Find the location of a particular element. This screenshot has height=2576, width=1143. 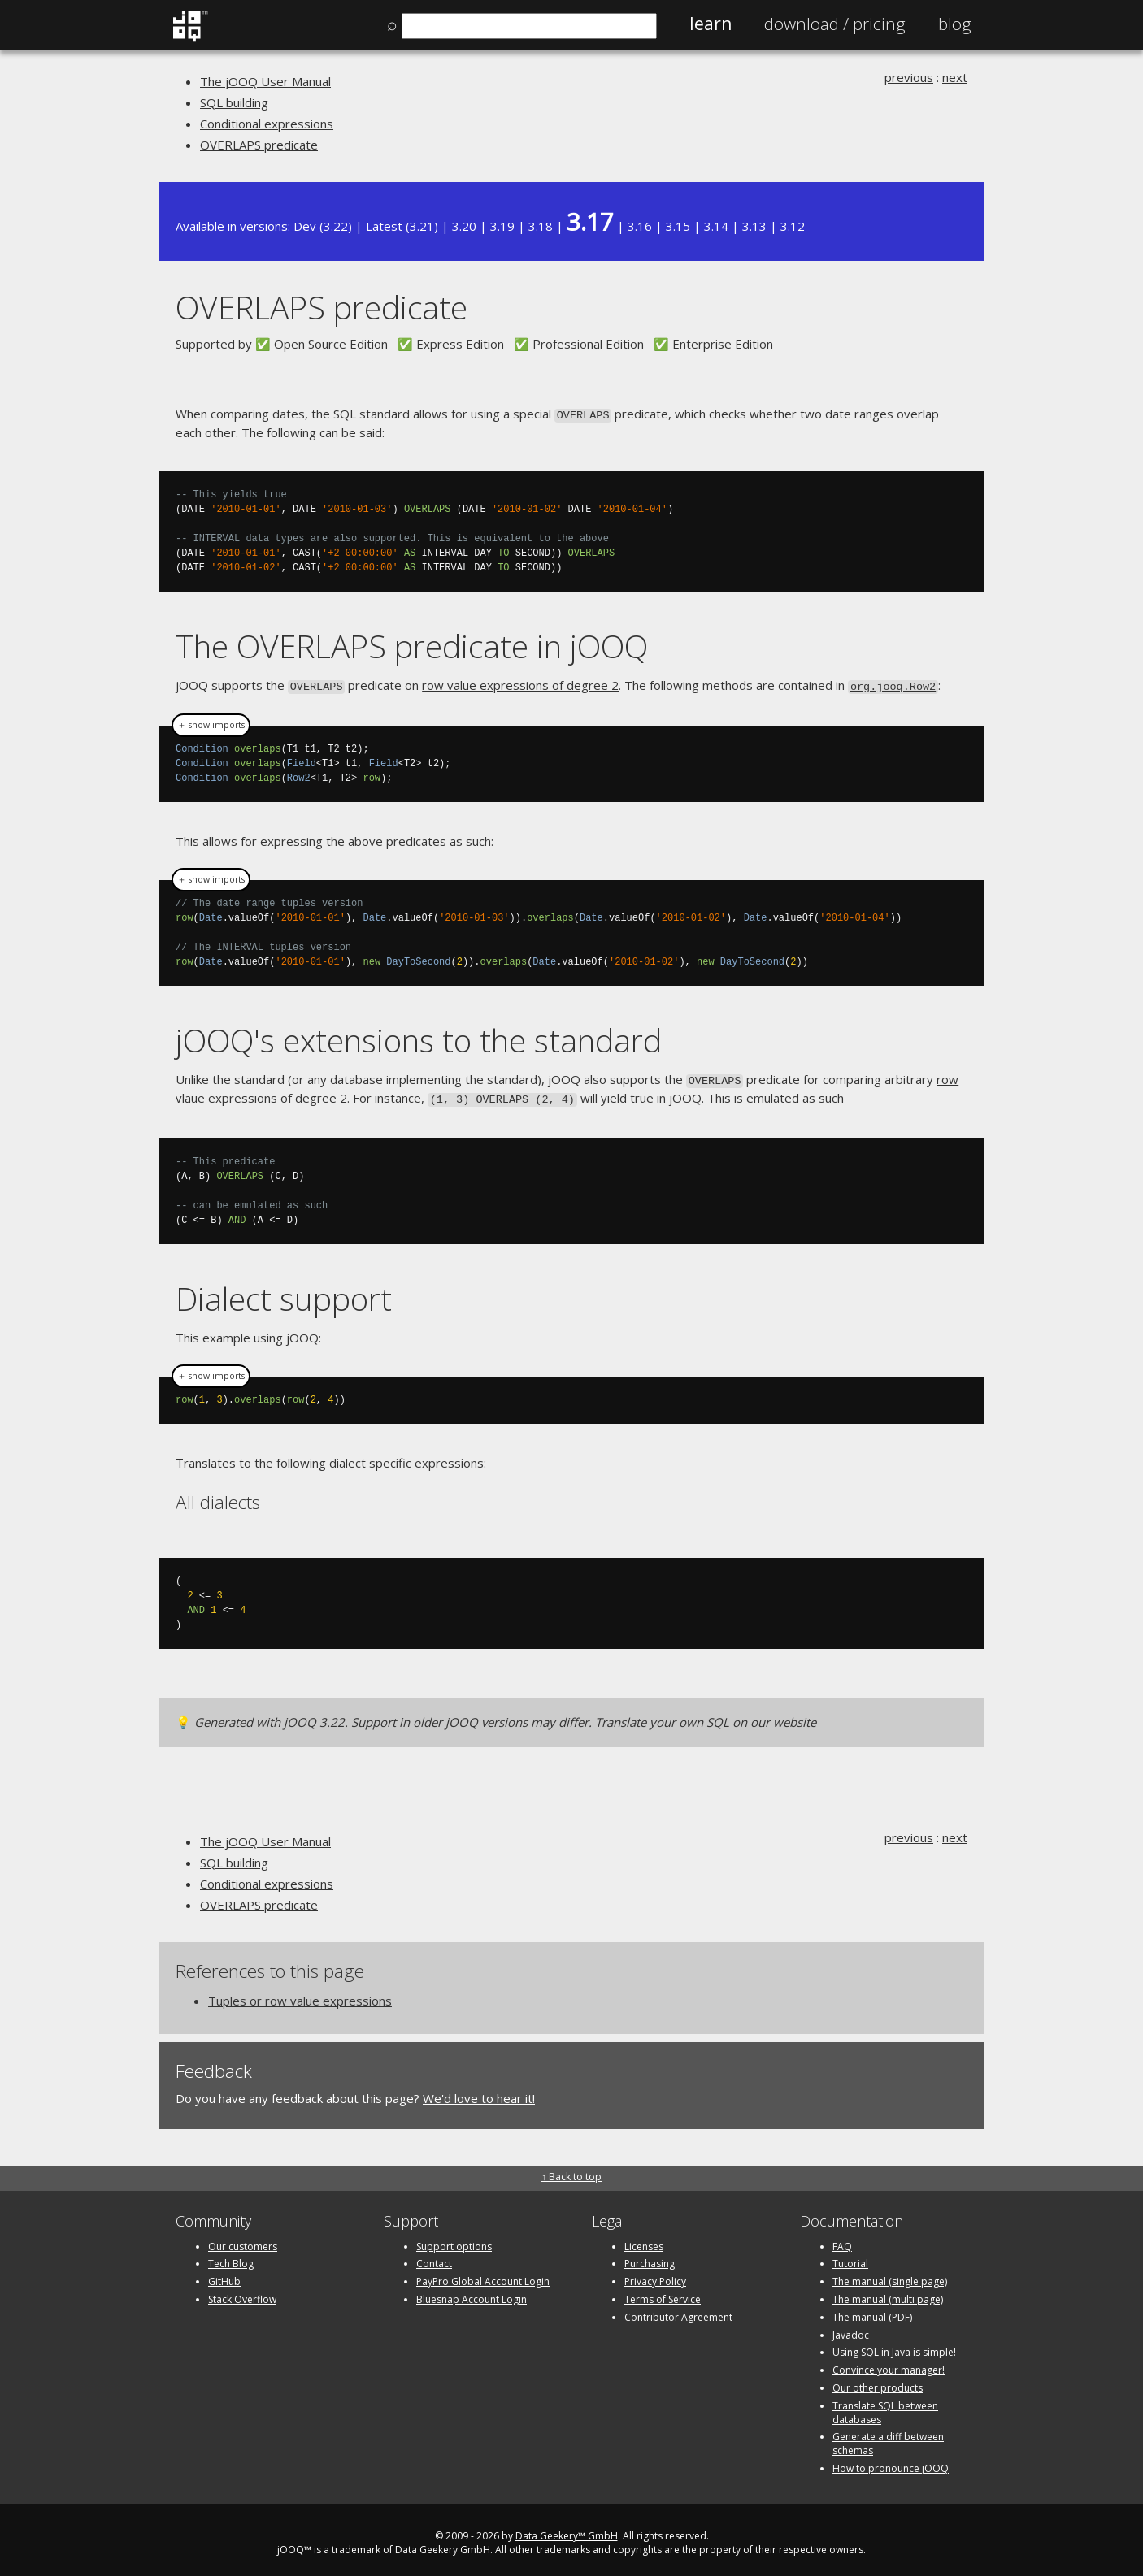

3.21 is located at coordinates (422, 226).